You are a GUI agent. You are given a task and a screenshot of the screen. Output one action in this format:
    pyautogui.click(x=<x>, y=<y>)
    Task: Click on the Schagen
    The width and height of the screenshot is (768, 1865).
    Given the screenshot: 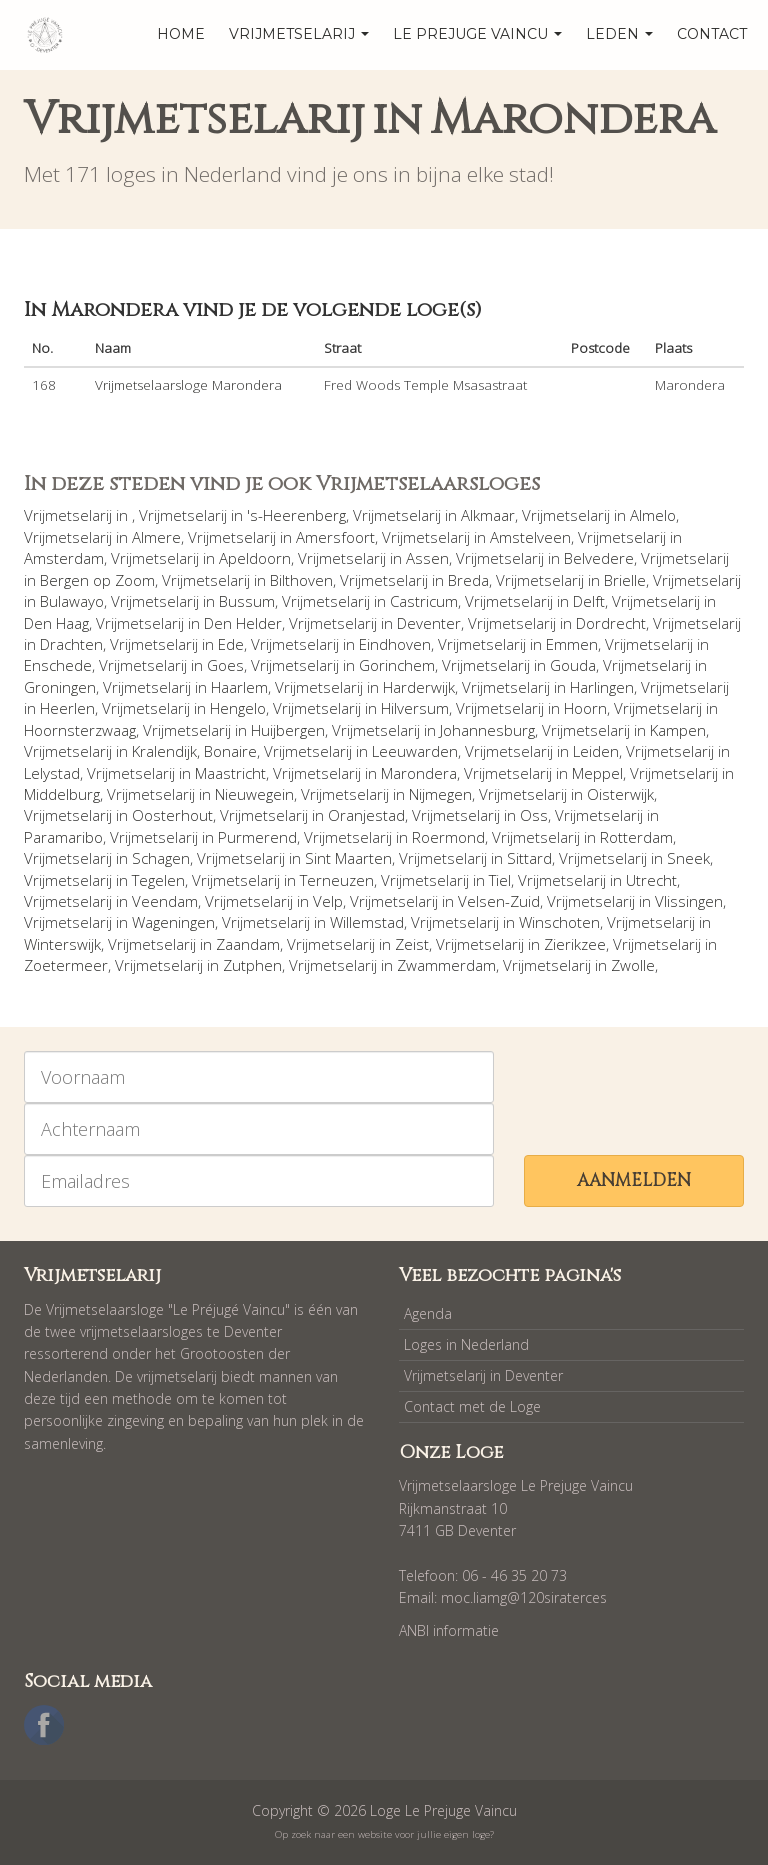 What is the action you would take?
    pyautogui.click(x=161, y=858)
    